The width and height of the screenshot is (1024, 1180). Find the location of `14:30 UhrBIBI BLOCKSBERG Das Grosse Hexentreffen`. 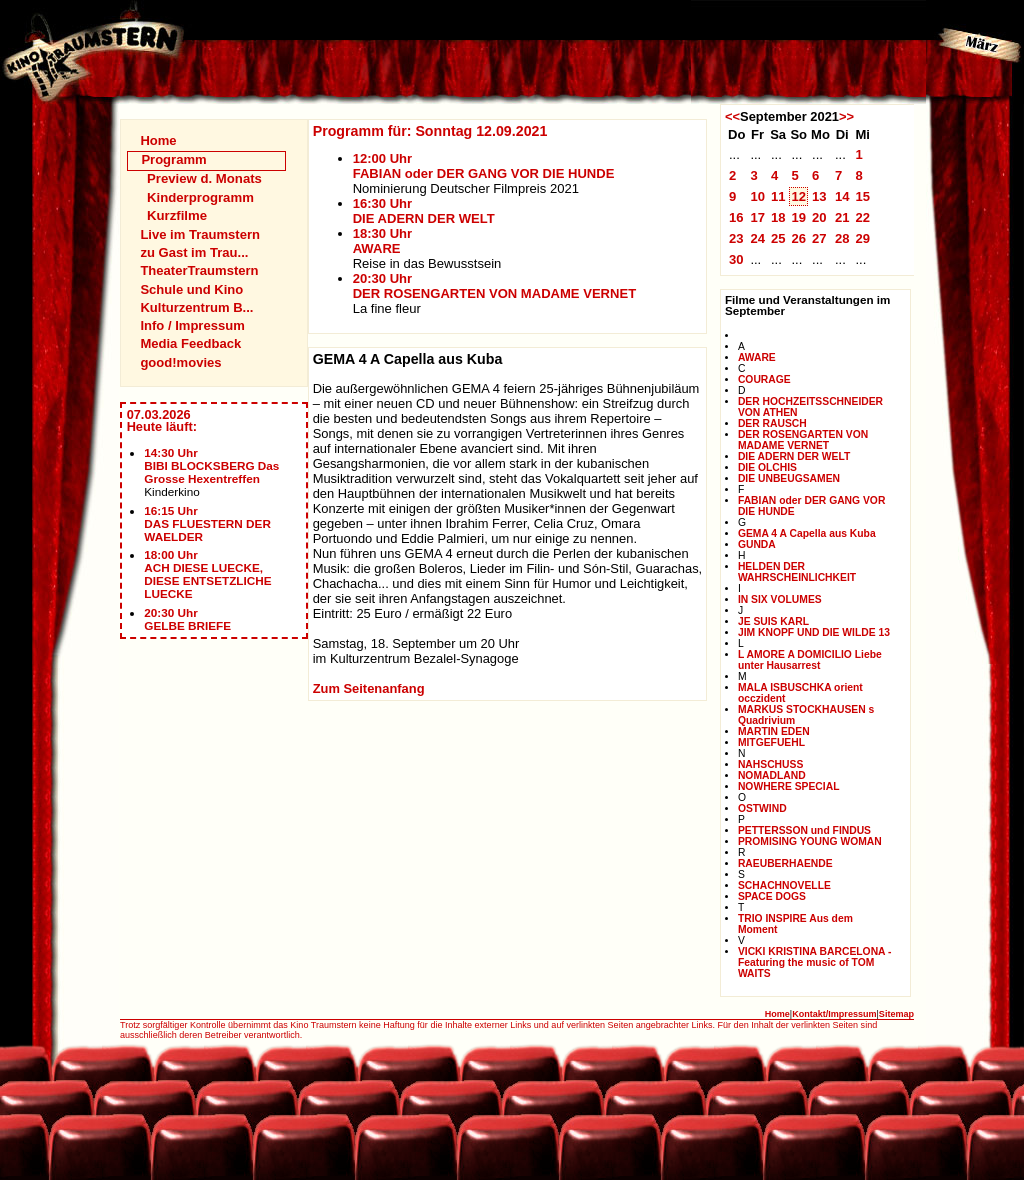

14:30 UhrBIBI BLOCKSBERG Das Grosse Hexentreffen is located at coordinates (211, 465).